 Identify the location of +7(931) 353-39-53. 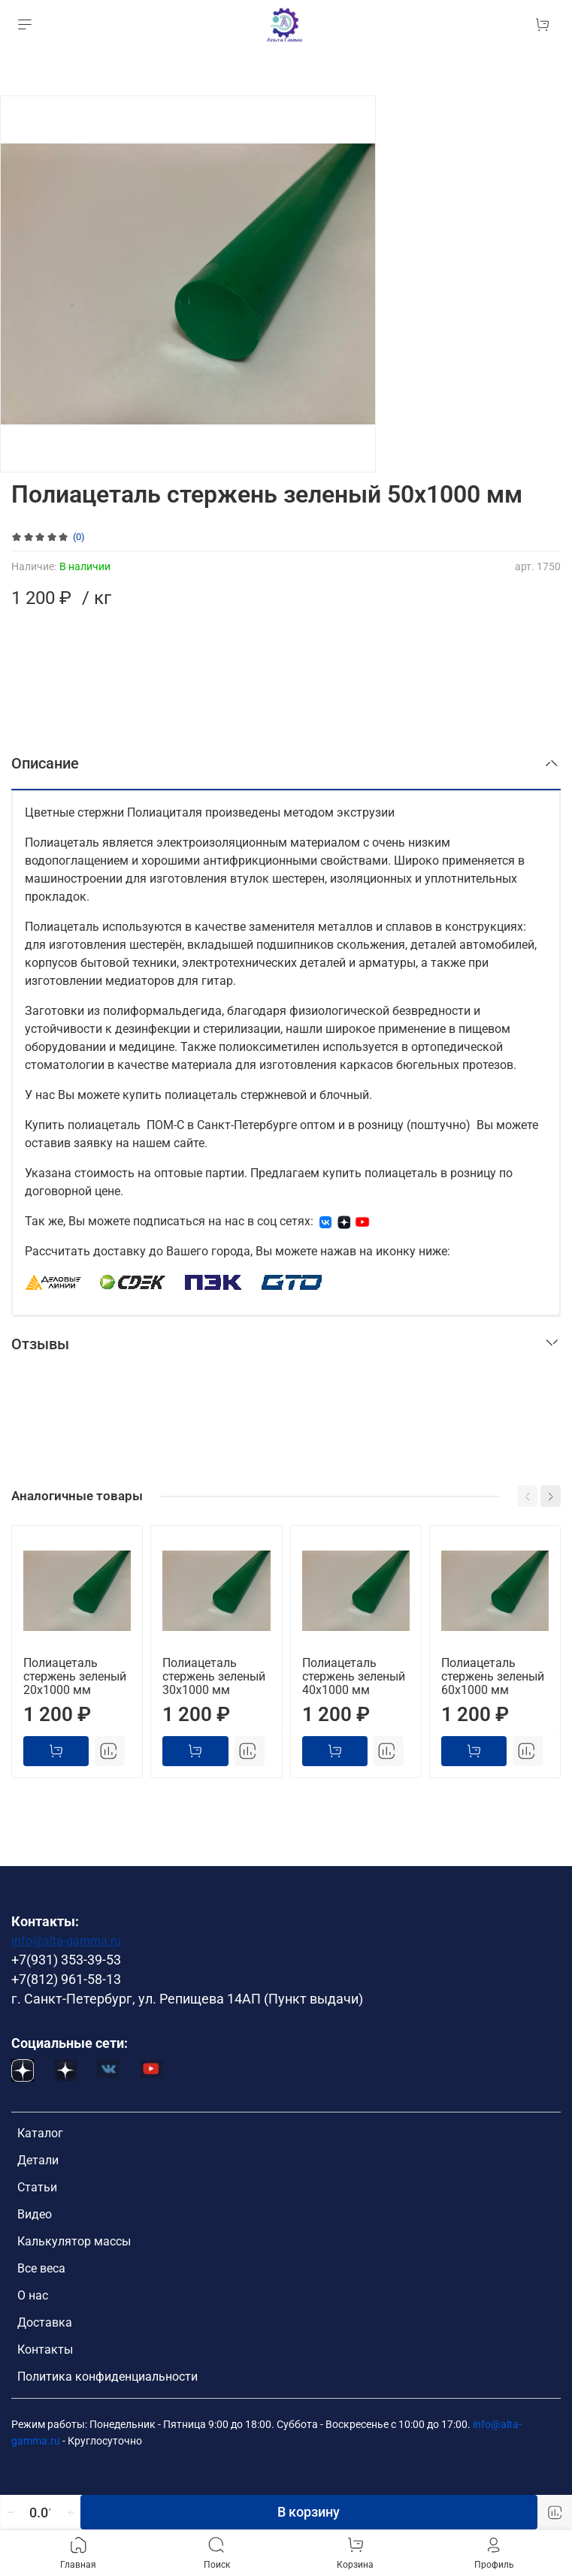
(66, 1959).